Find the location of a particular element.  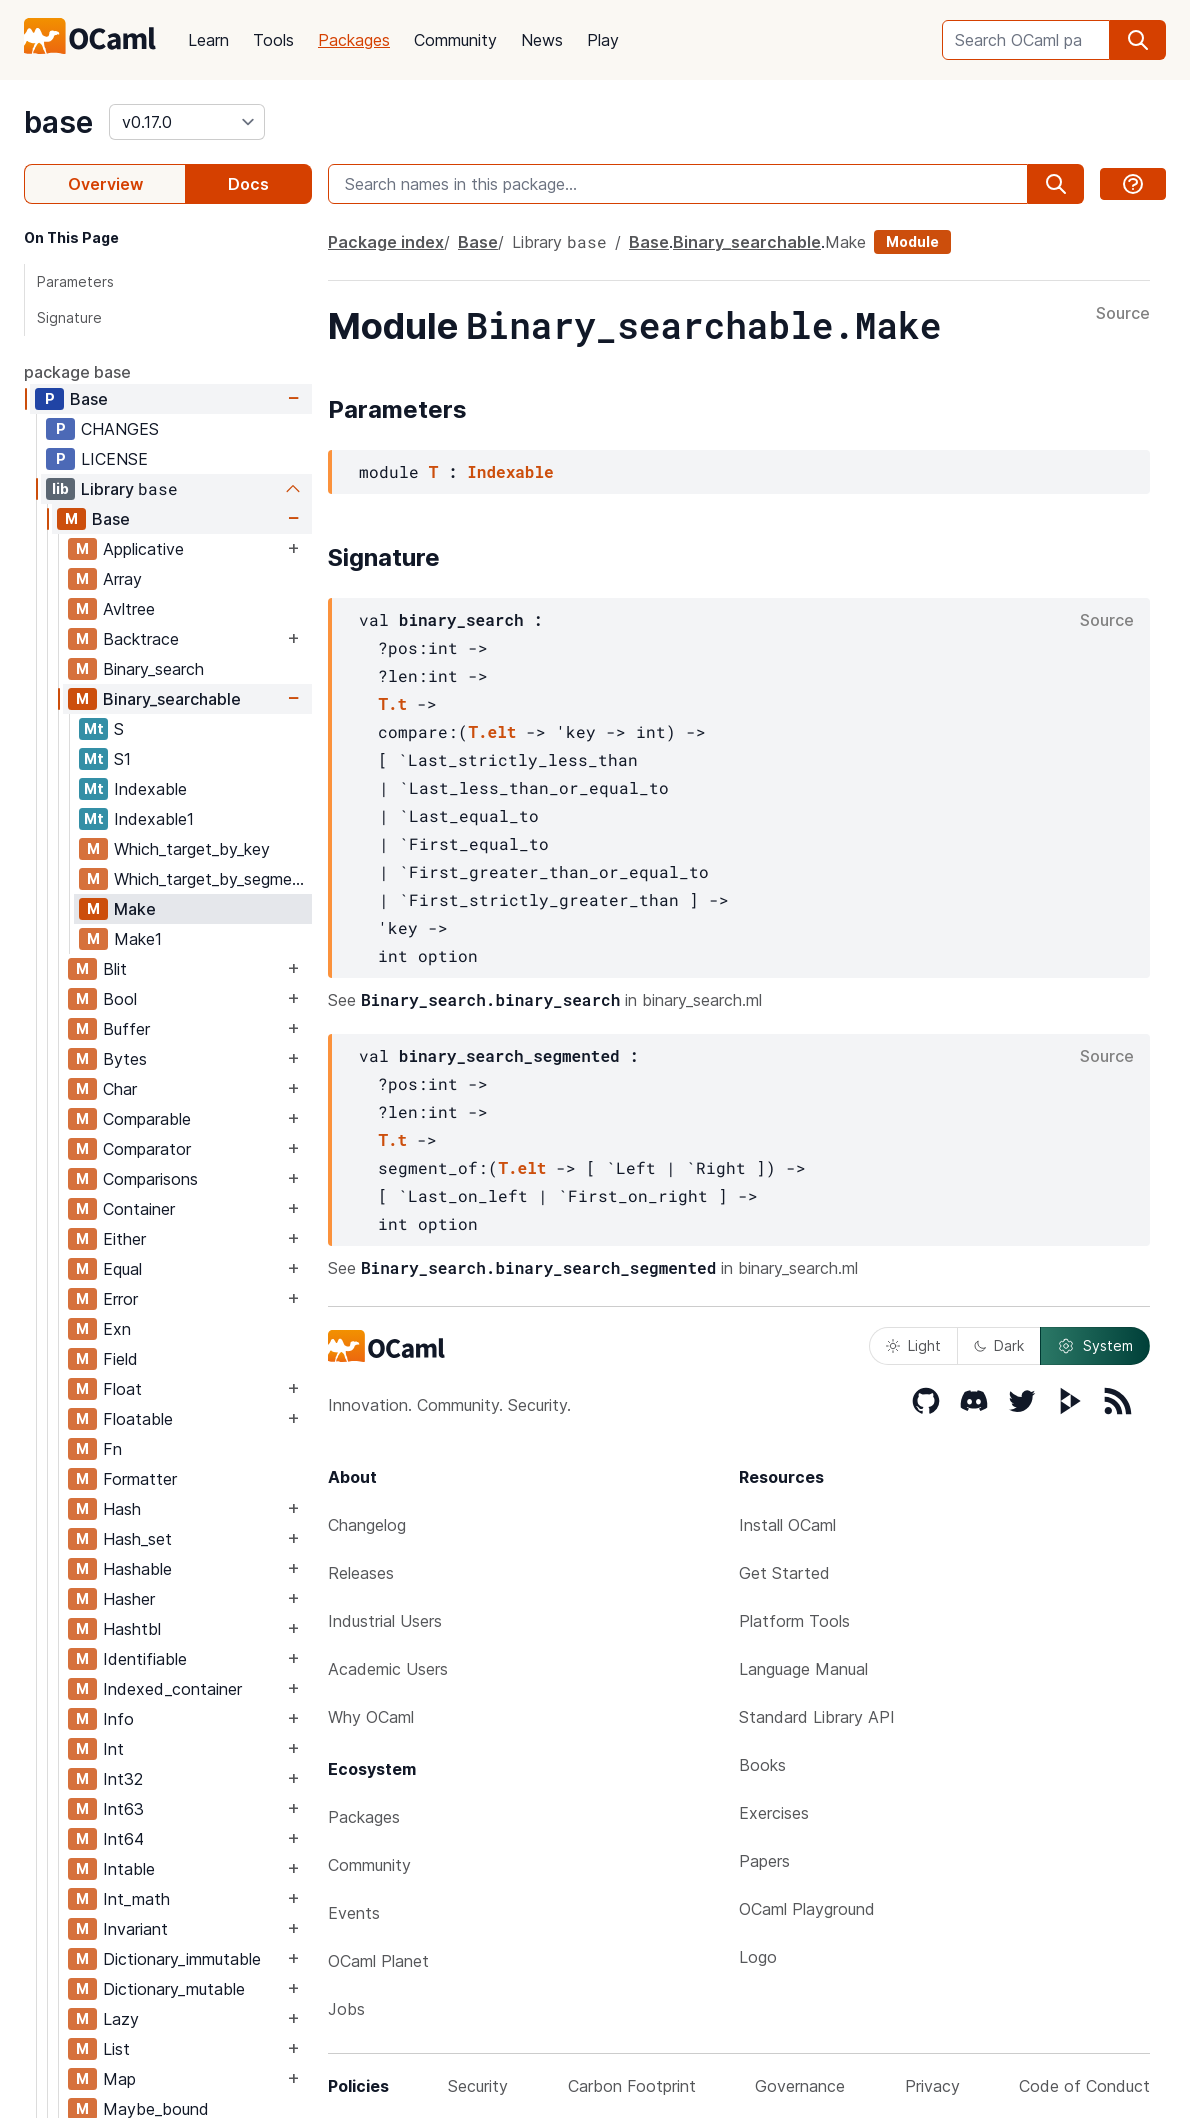

Carbon Footprint is located at coordinates (632, 2086).